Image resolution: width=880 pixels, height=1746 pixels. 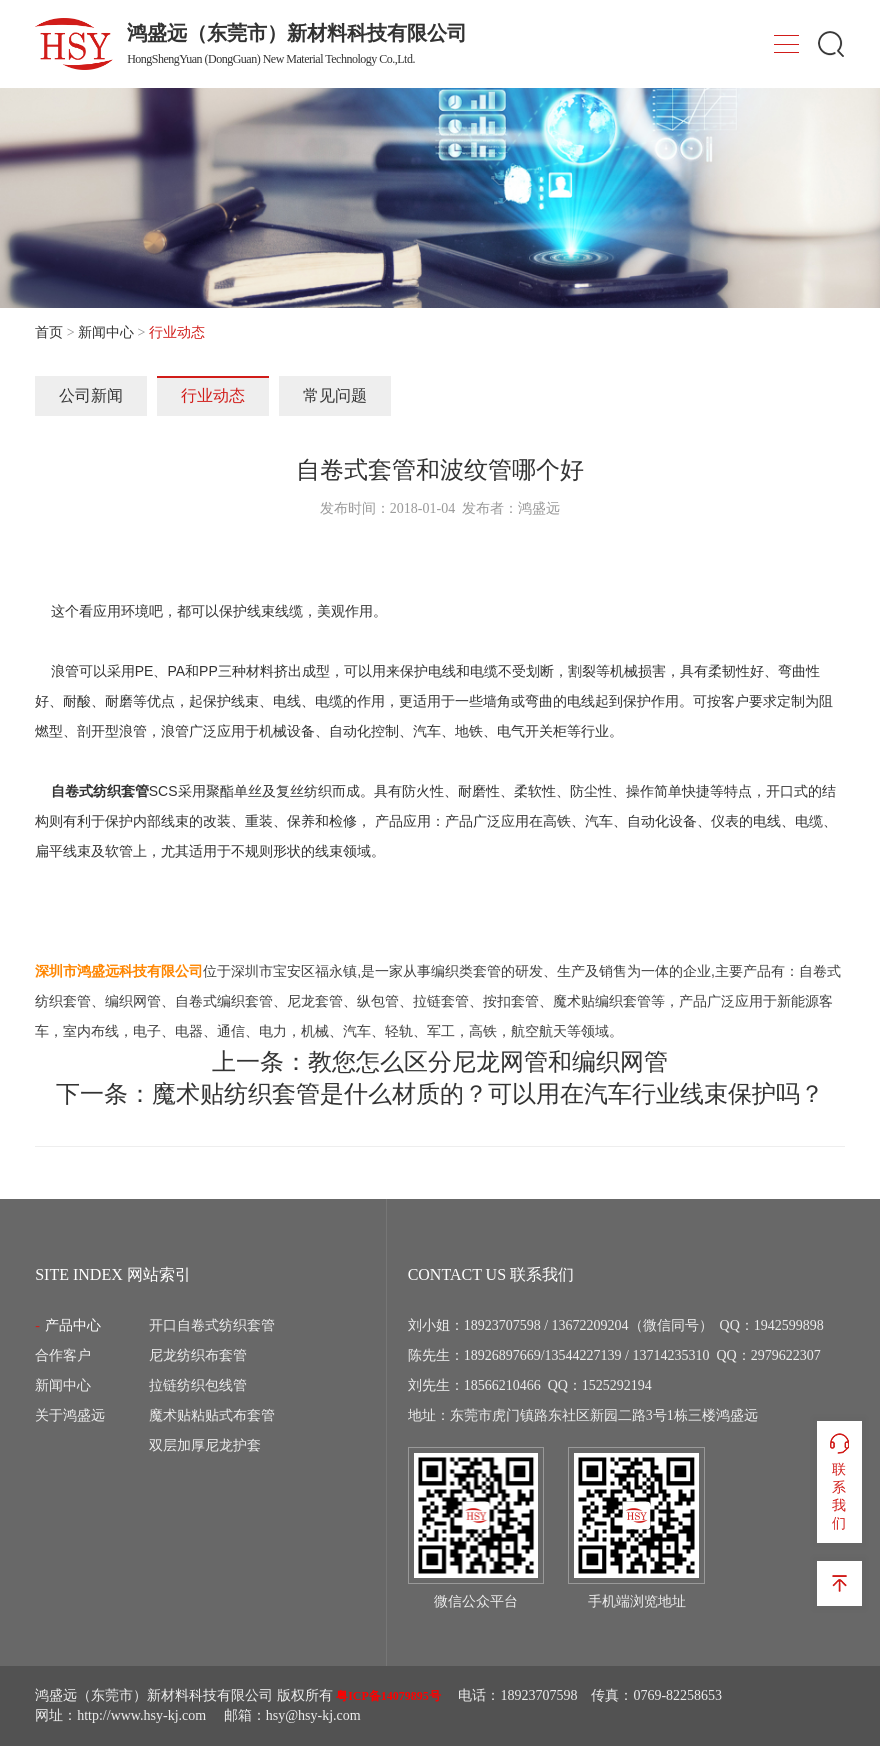 I want to click on 合作客户, so click(x=63, y=1355).